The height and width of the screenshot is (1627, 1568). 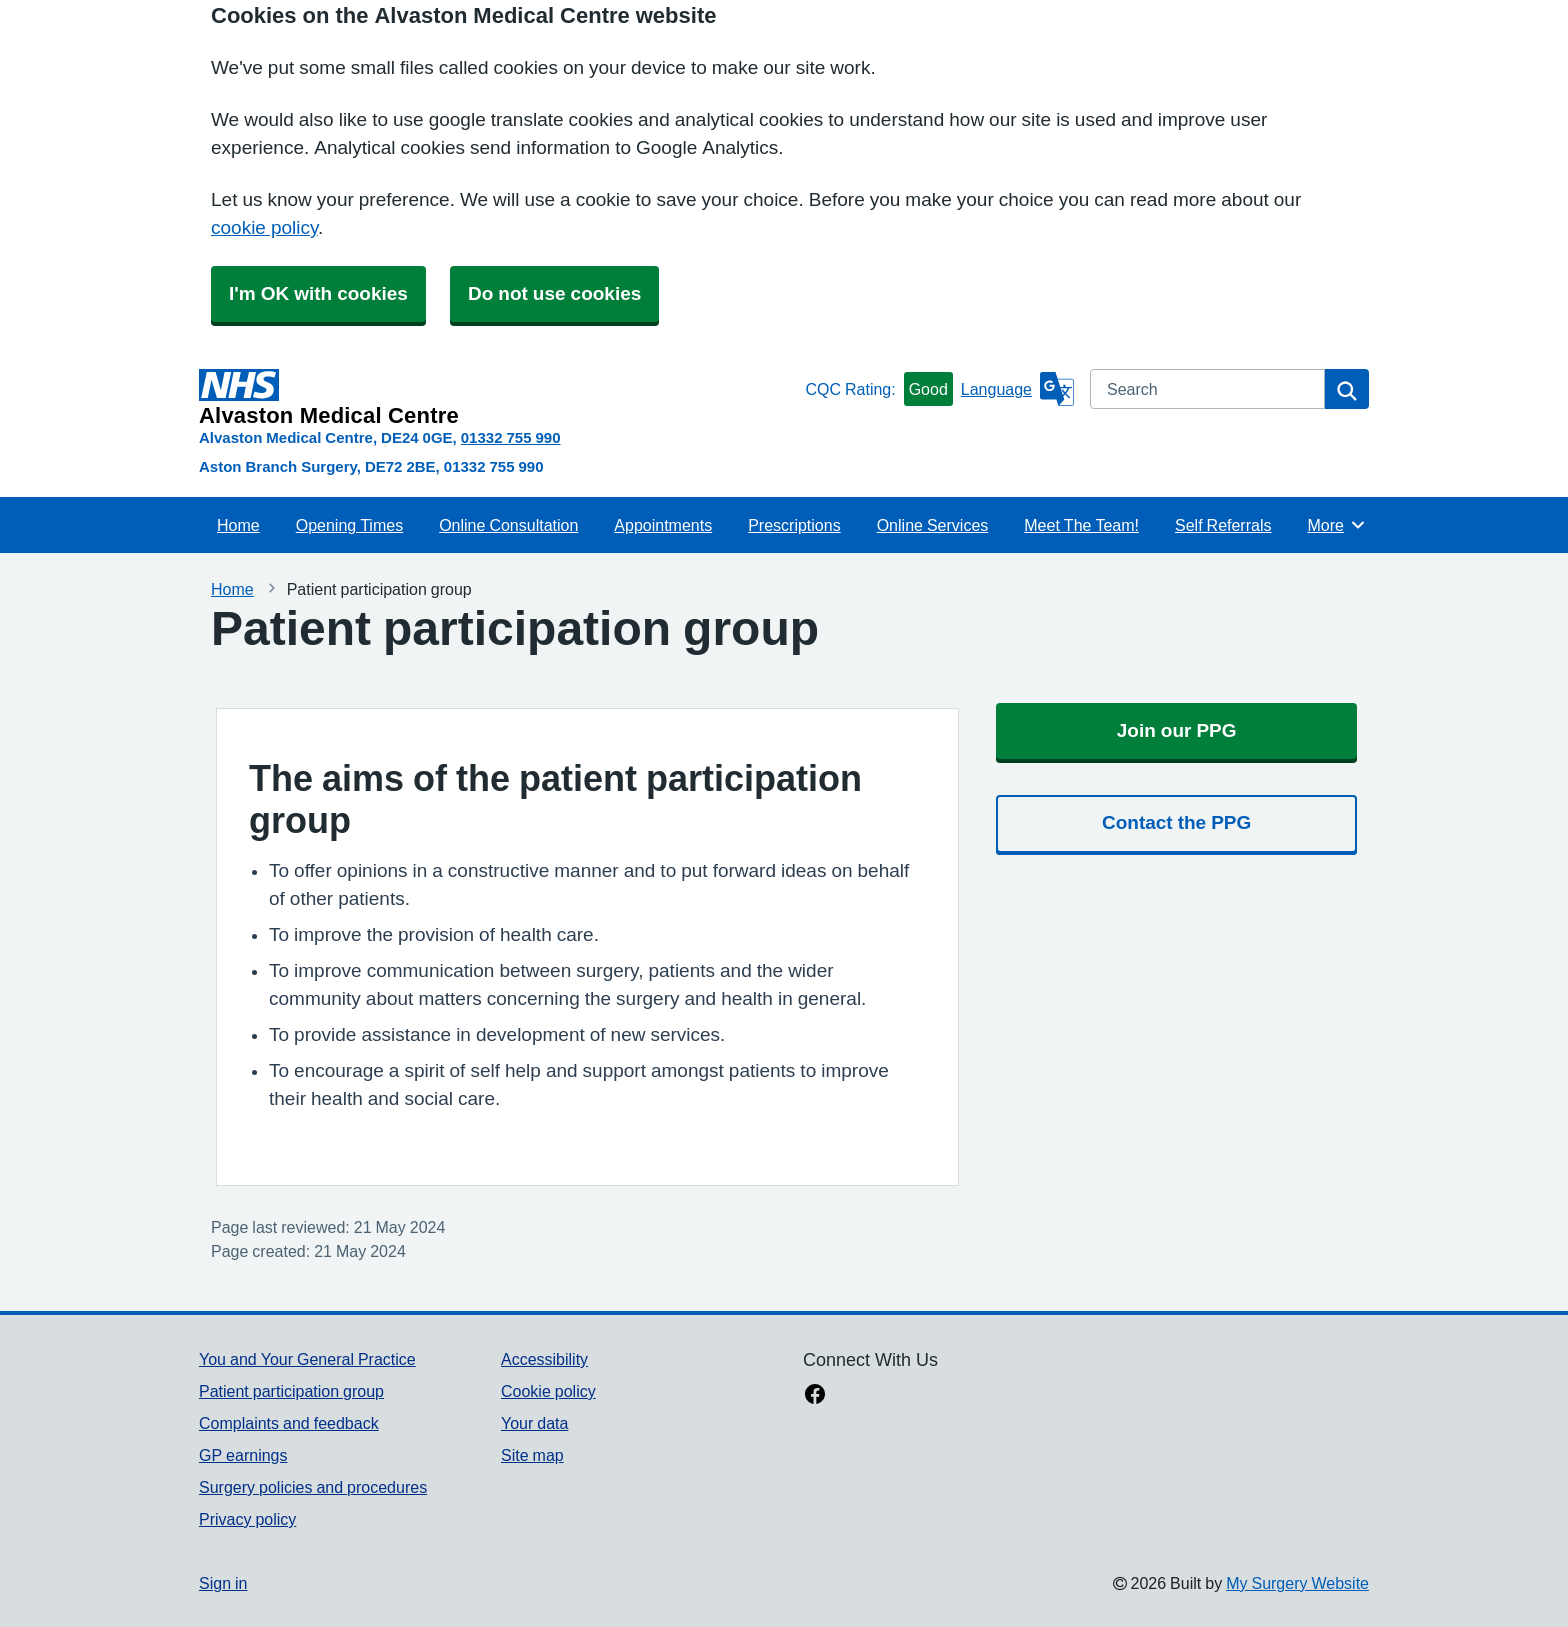 I want to click on Do not use cookies, so click(x=554, y=293).